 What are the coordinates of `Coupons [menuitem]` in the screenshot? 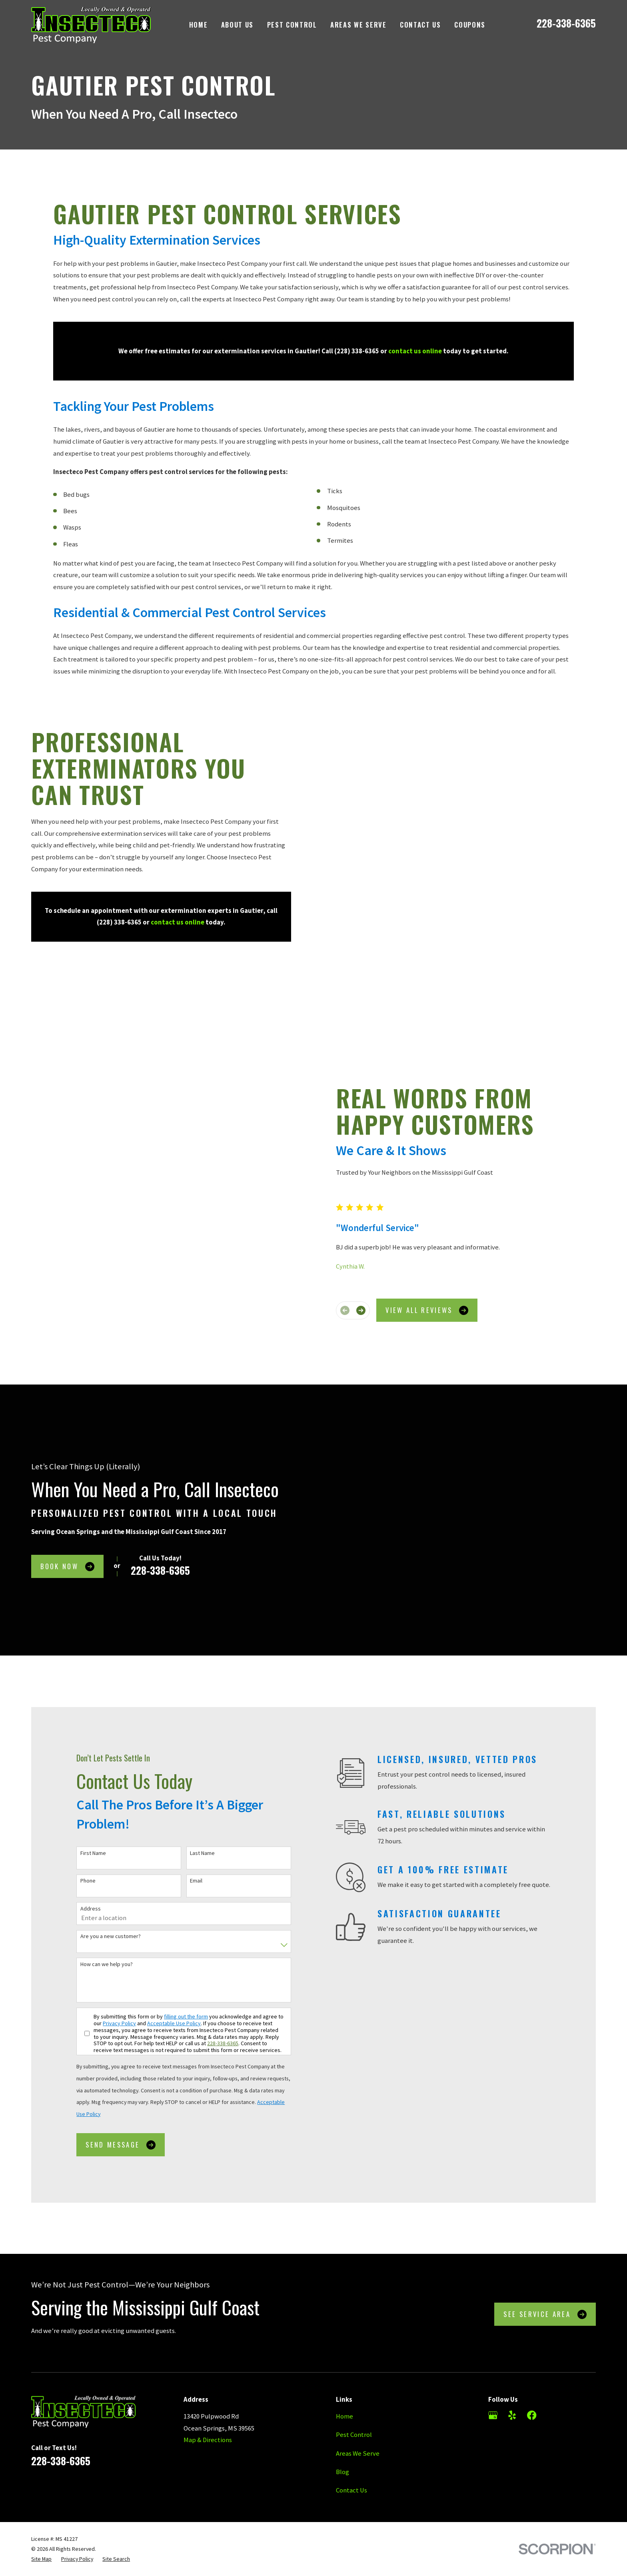 It's located at (469, 25).